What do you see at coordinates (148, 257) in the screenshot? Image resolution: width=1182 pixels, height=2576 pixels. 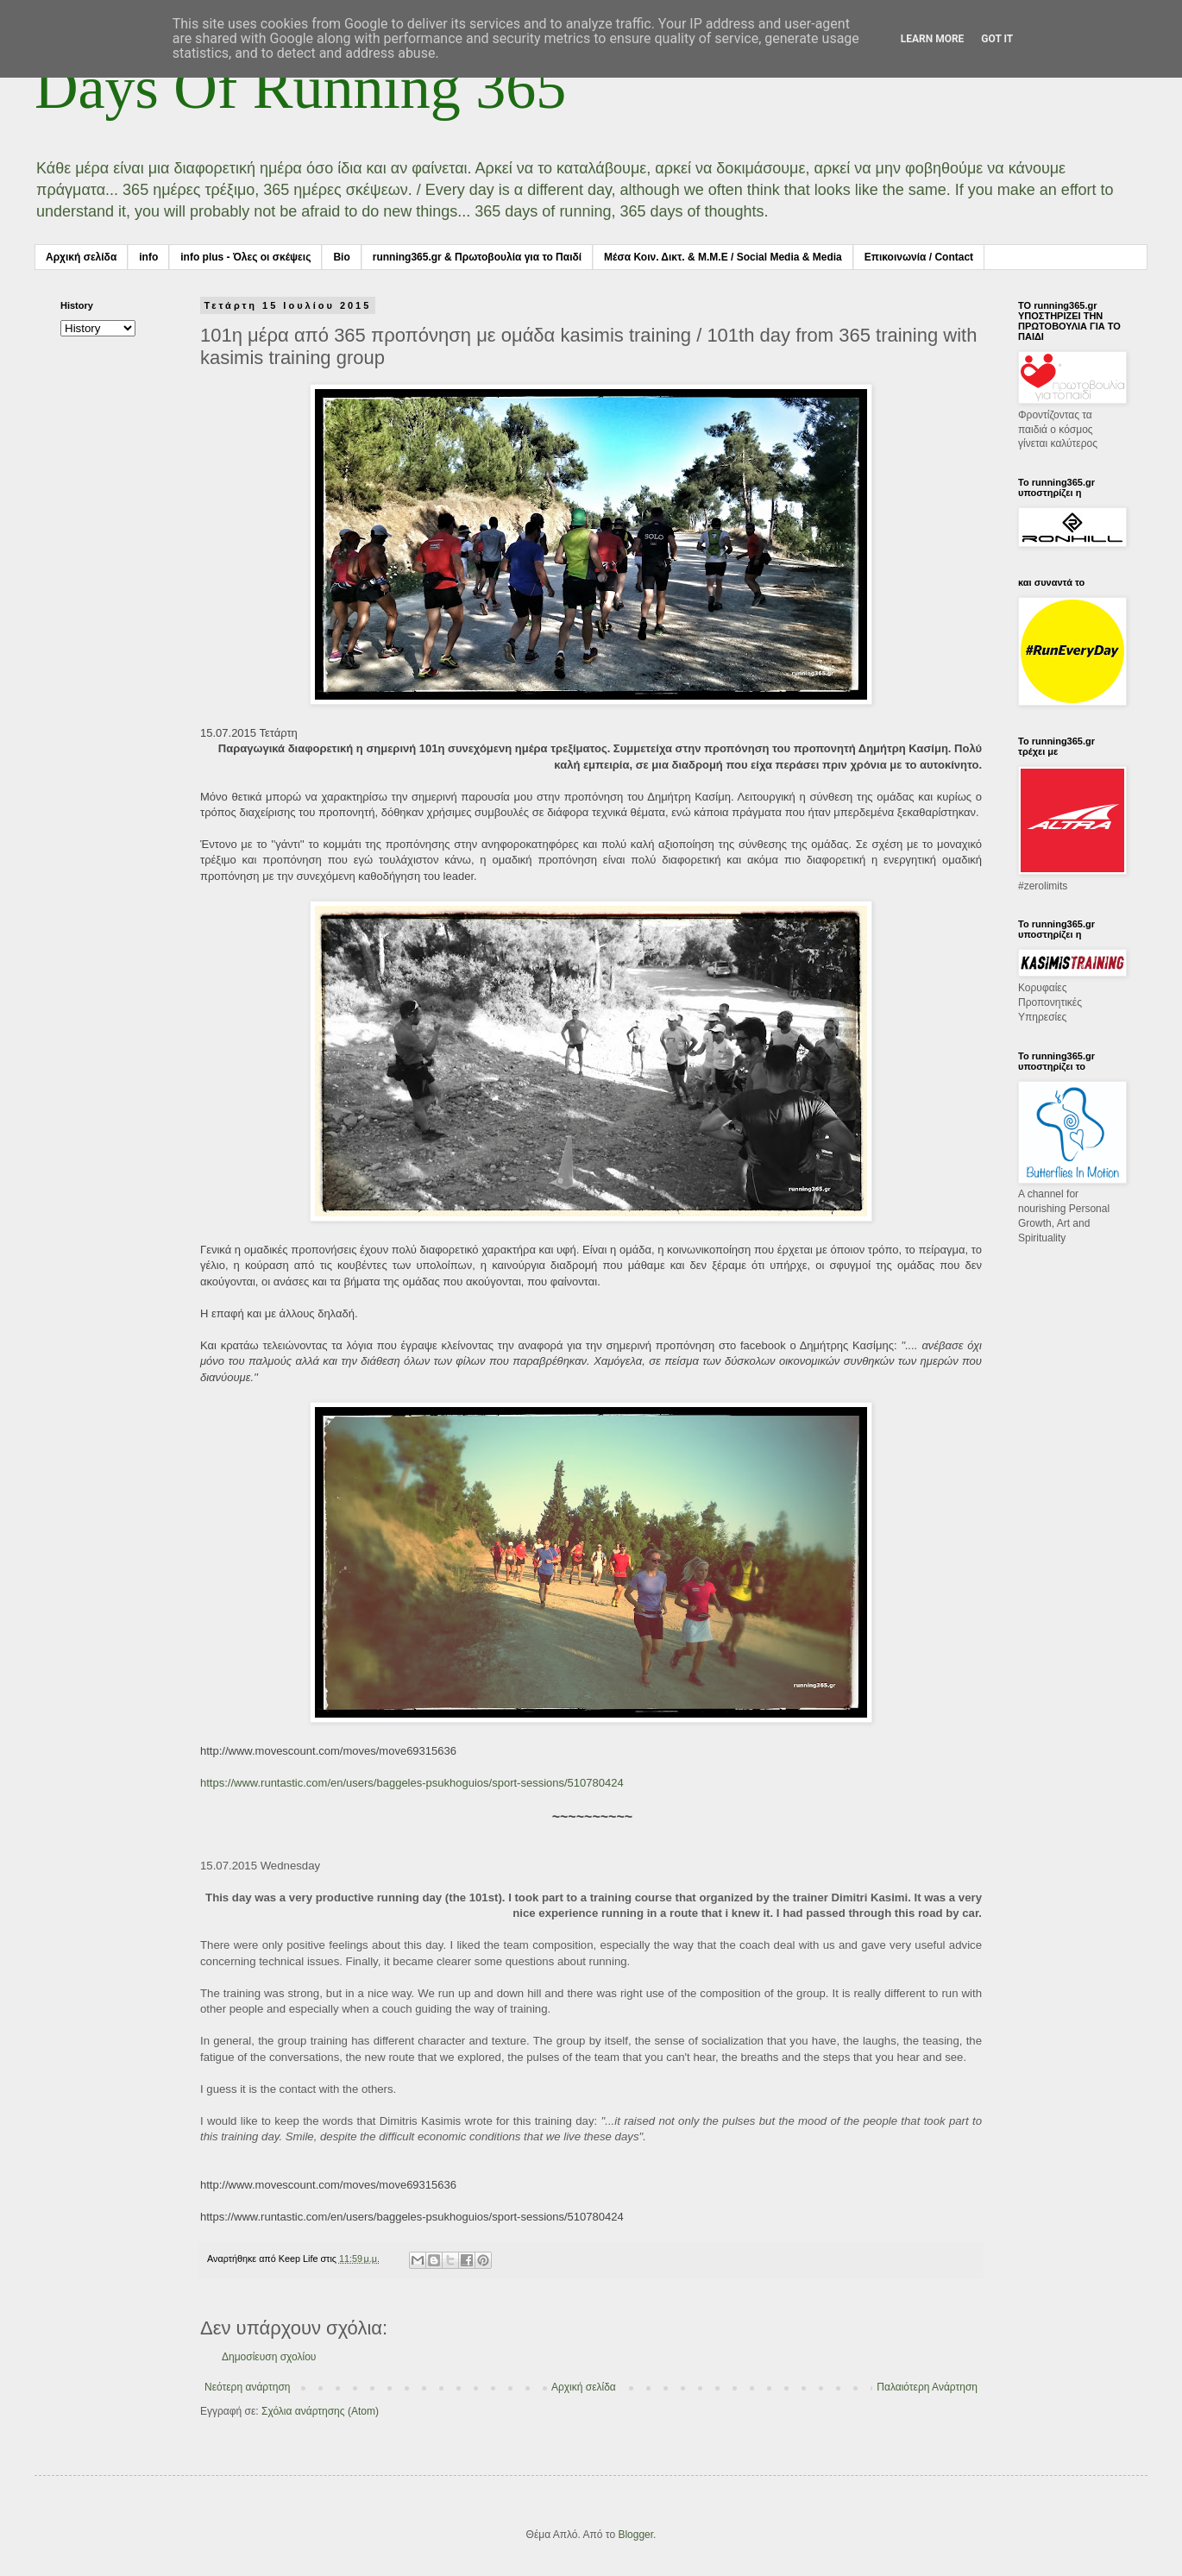 I see `info` at bounding box center [148, 257].